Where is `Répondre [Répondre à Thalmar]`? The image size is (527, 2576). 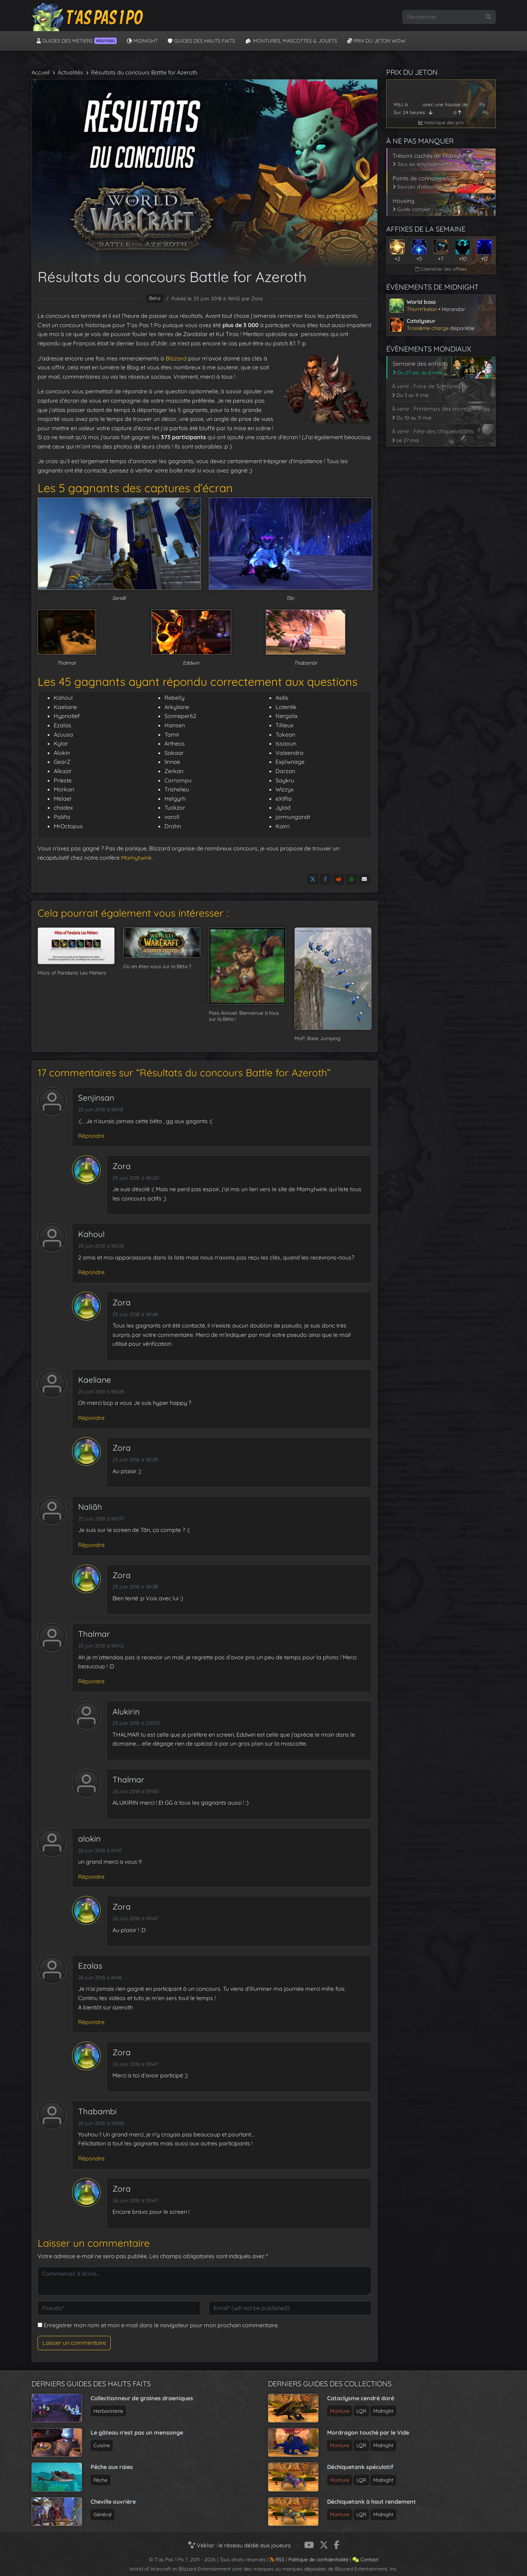 Répondre [Répondre à Thalmar] is located at coordinates (91, 1681).